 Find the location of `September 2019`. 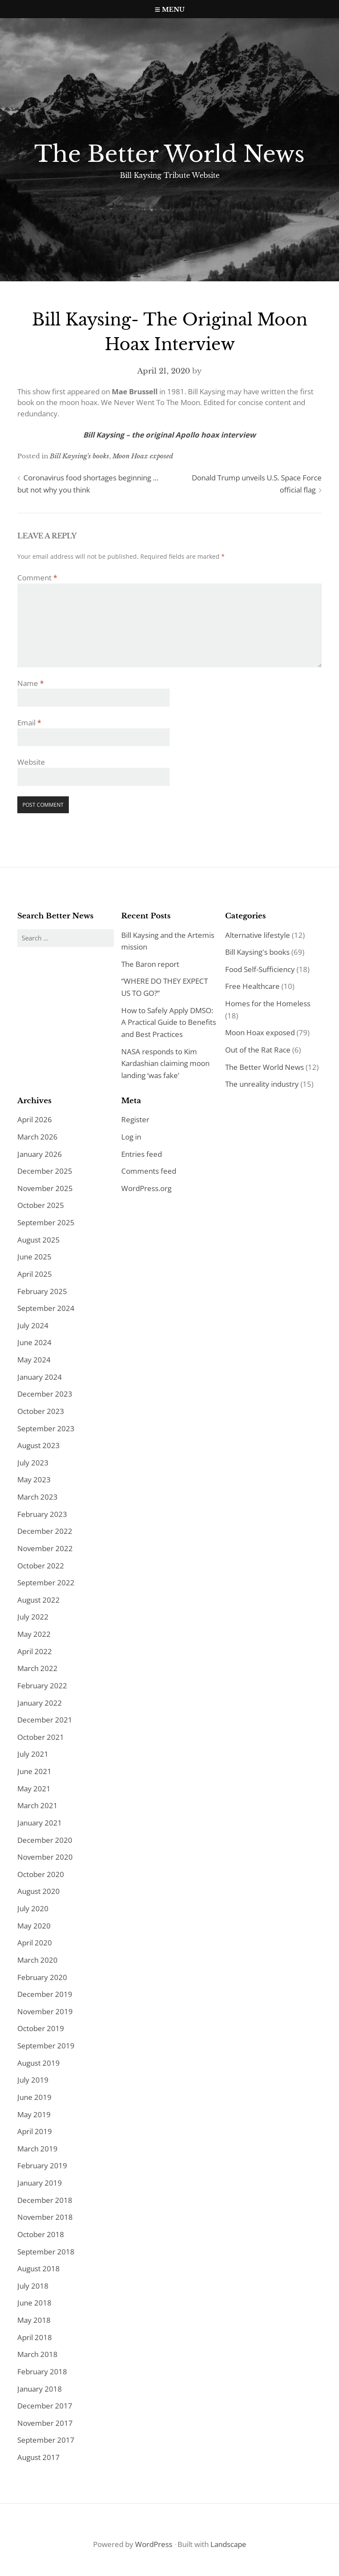

September 2019 is located at coordinates (45, 2046).